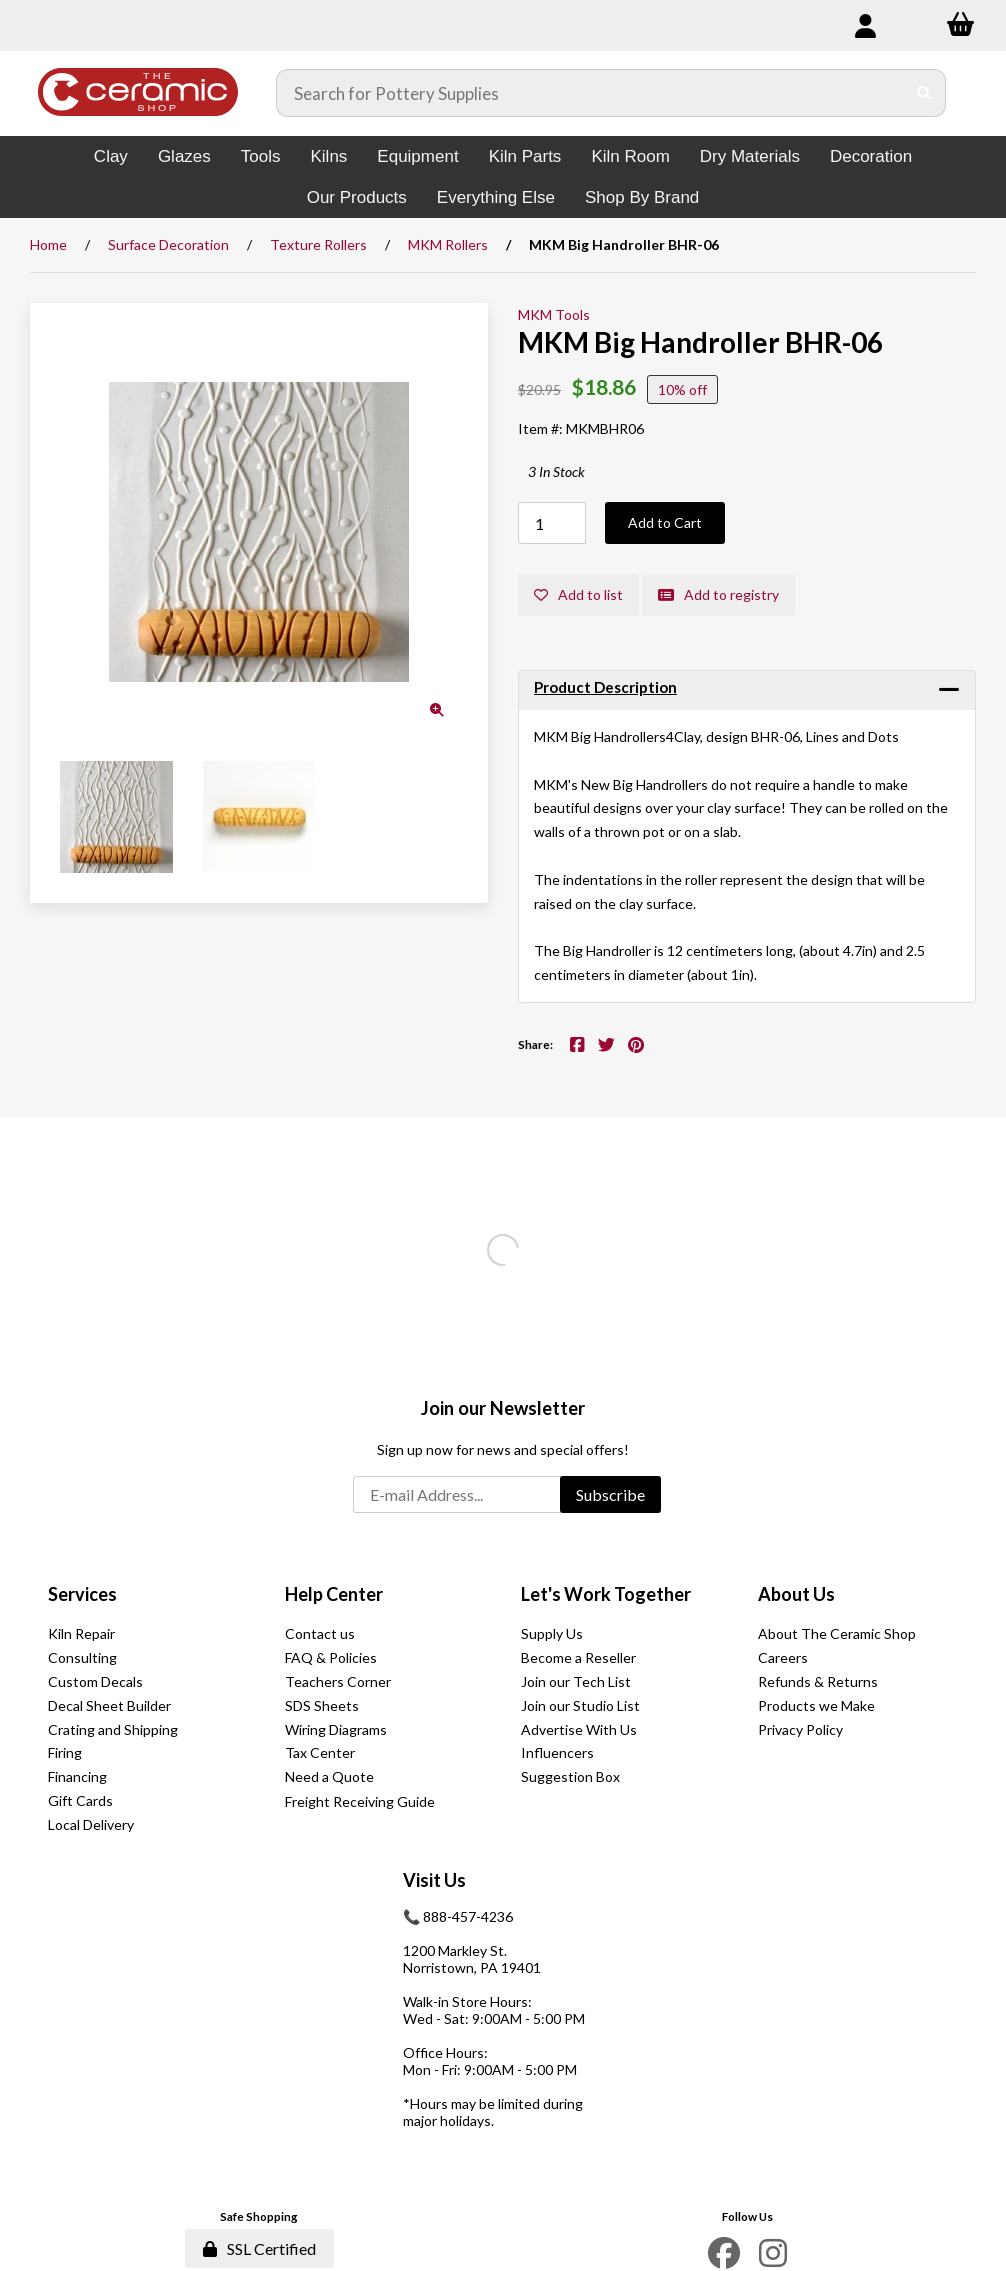 The width and height of the screenshot is (1006, 2271). Describe the element at coordinates (606, 1594) in the screenshot. I see `Let's Work Together` at that location.